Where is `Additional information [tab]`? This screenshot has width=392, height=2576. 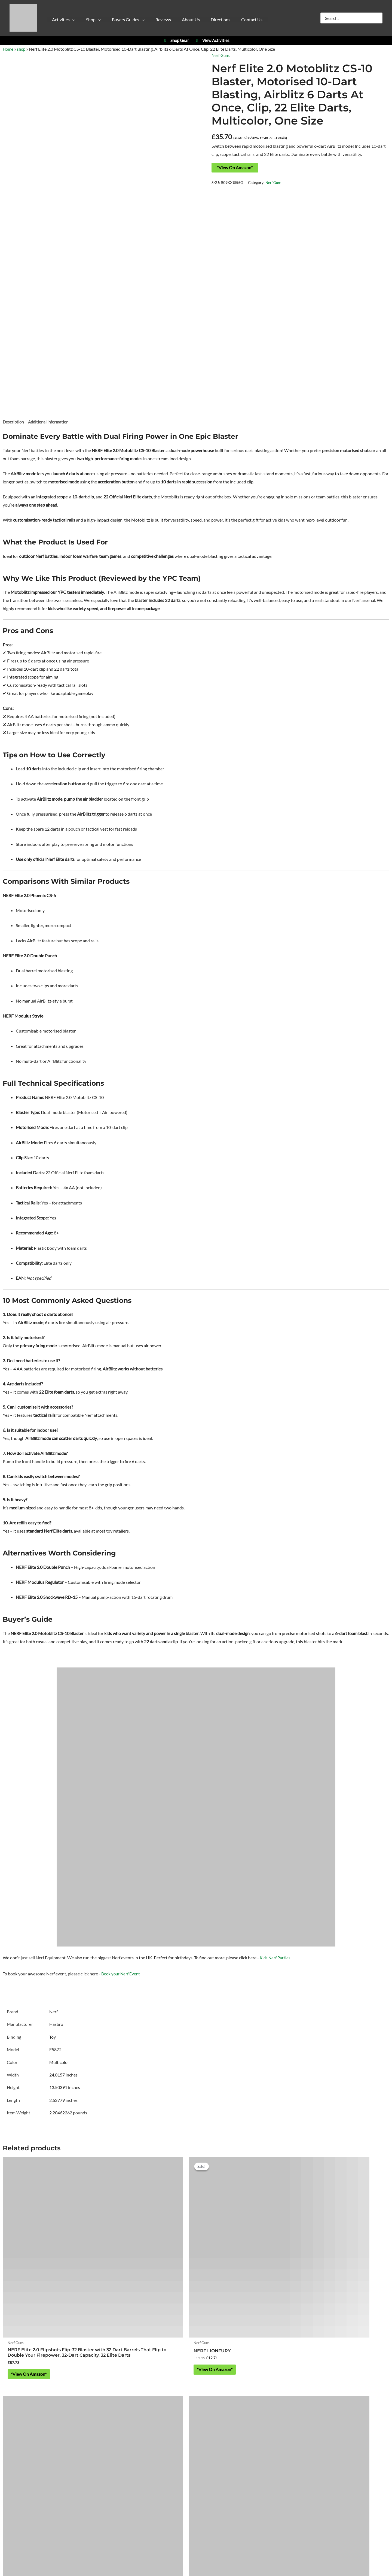
Additional information [tab] is located at coordinates (50, 422).